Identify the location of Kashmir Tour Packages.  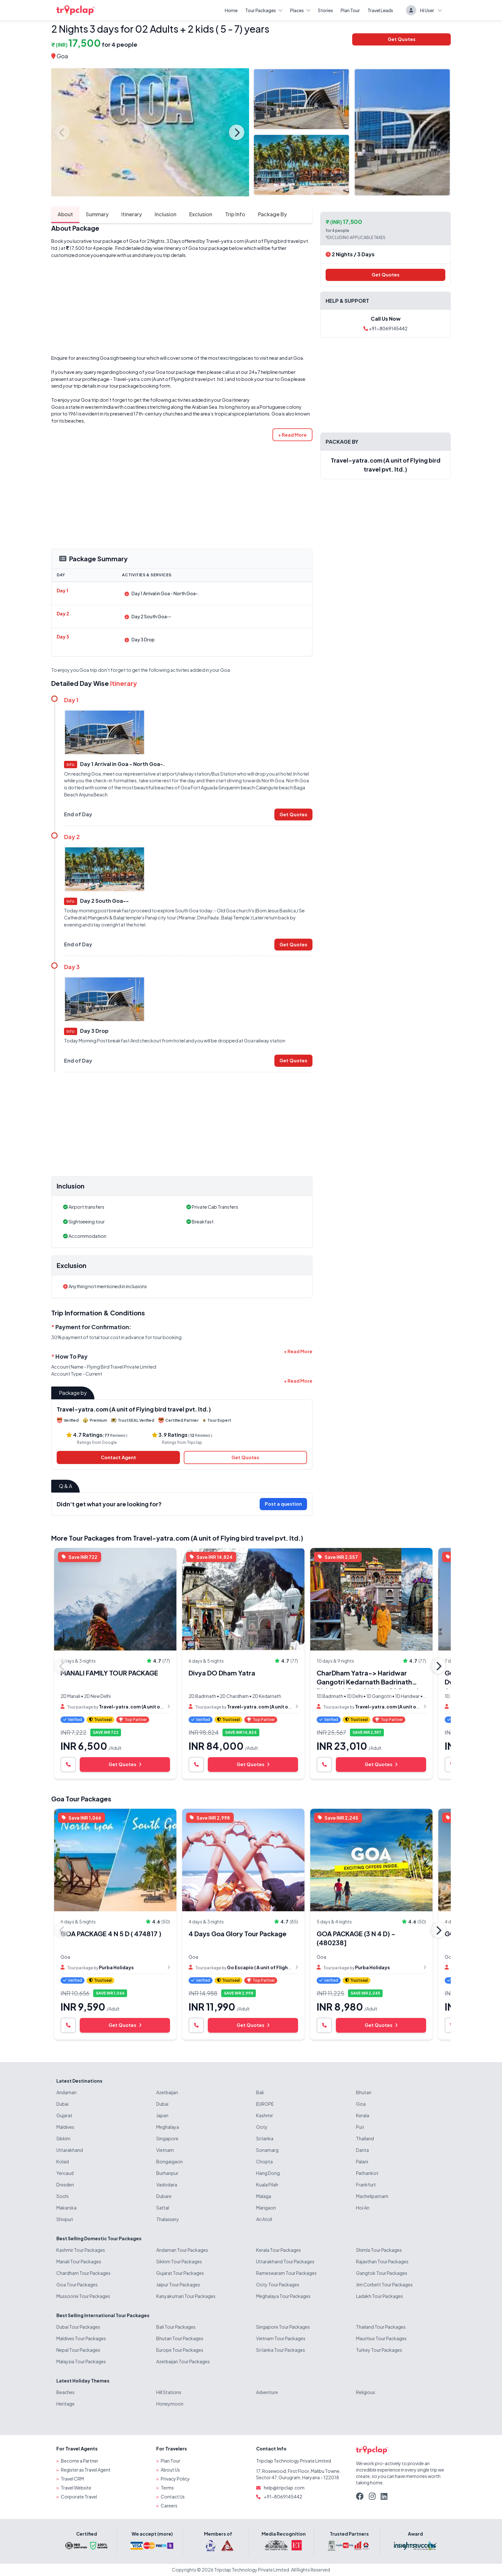
(80, 2250).